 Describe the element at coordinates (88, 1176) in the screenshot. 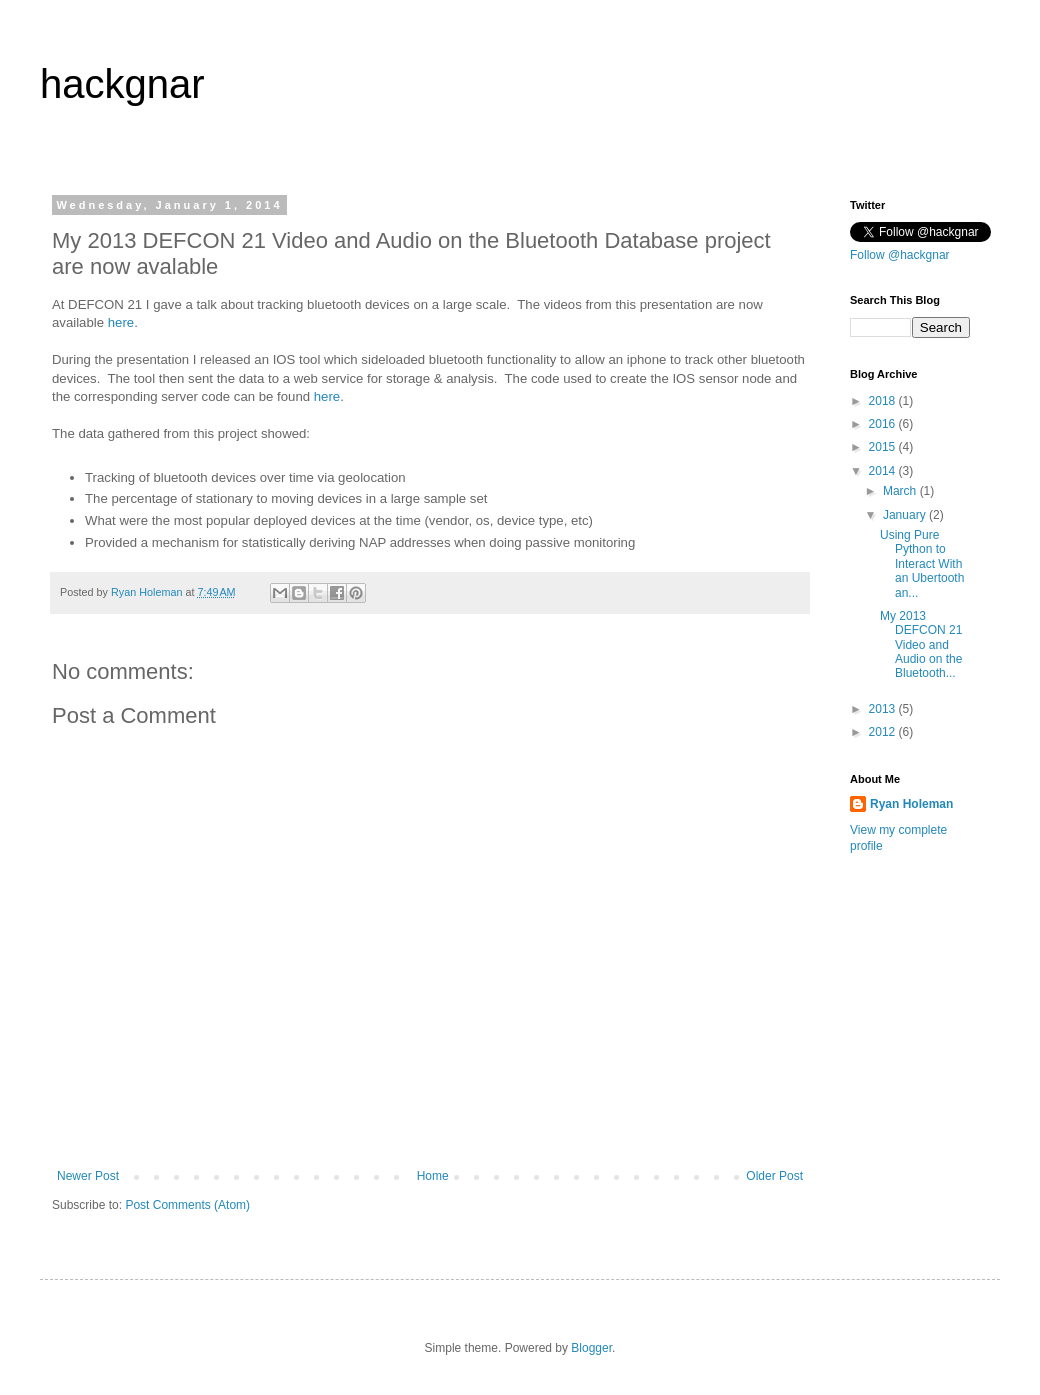

I see `Newer Post` at that location.